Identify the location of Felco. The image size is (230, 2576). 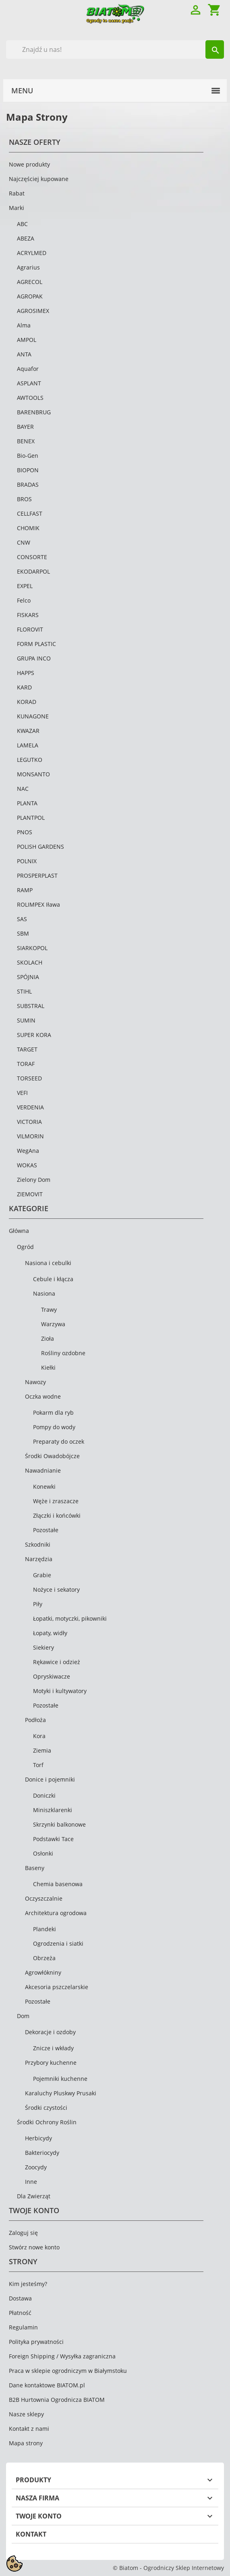
(24, 600).